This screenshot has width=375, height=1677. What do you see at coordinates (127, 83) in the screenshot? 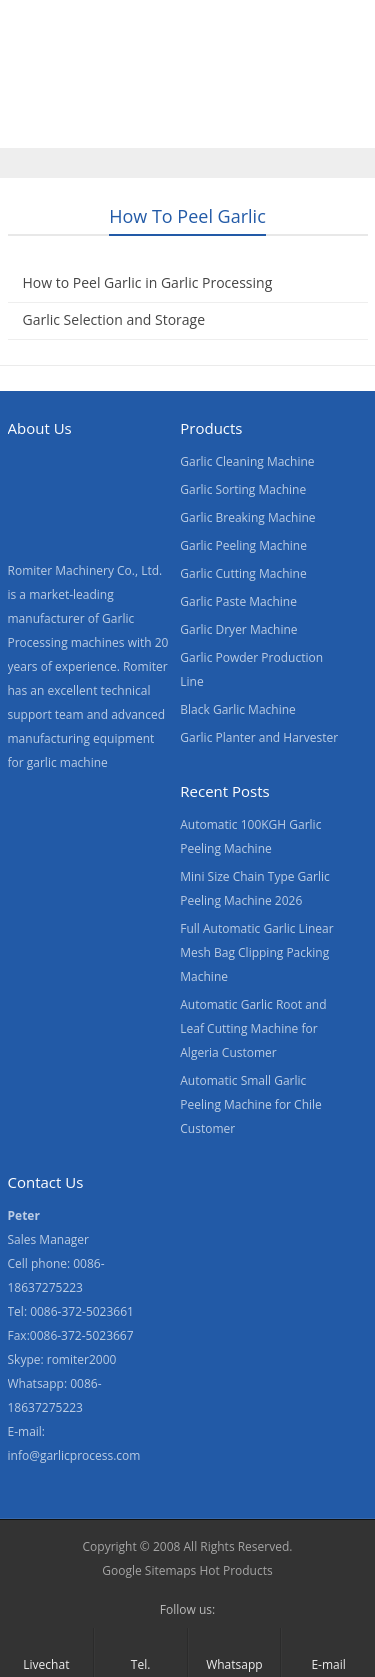
I see `Products` at bounding box center [127, 83].